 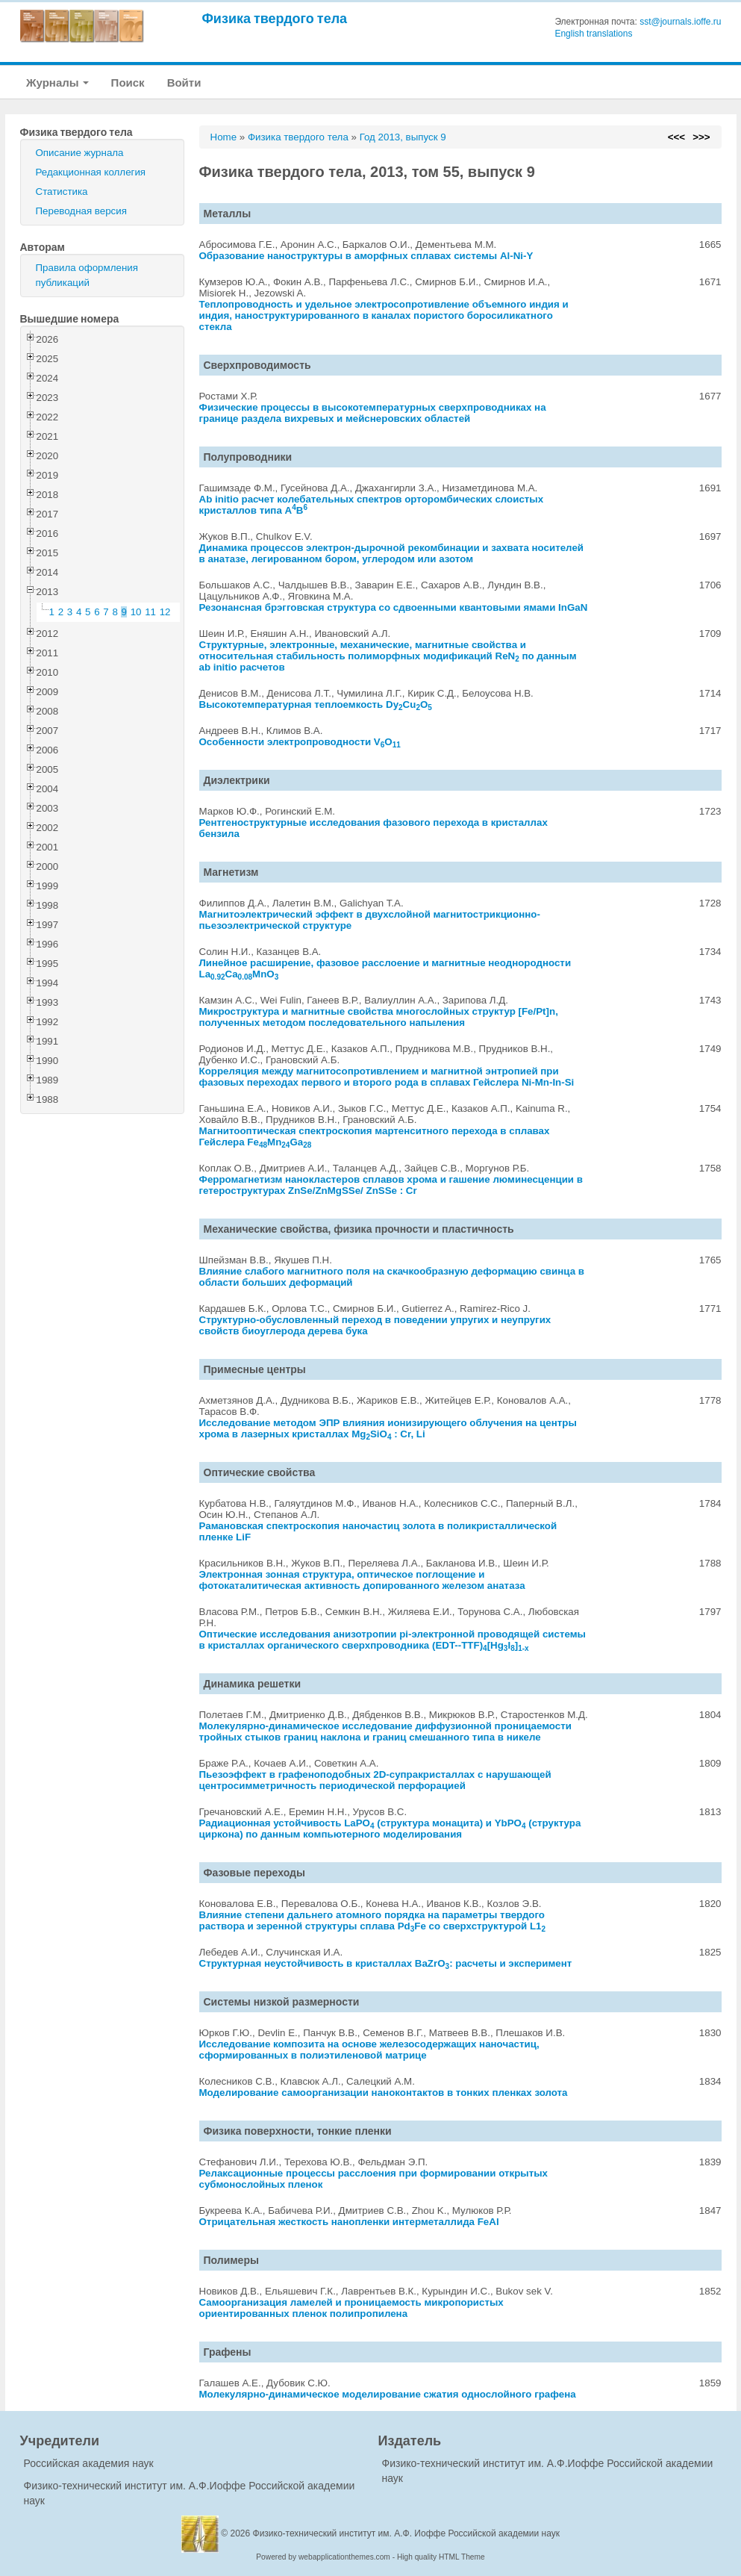 What do you see at coordinates (393, 607) in the screenshot?
I see `Резонансная брэгговская структура со сдвоенными квантовыми ямами InGaN` at bounding box center [393, 607].